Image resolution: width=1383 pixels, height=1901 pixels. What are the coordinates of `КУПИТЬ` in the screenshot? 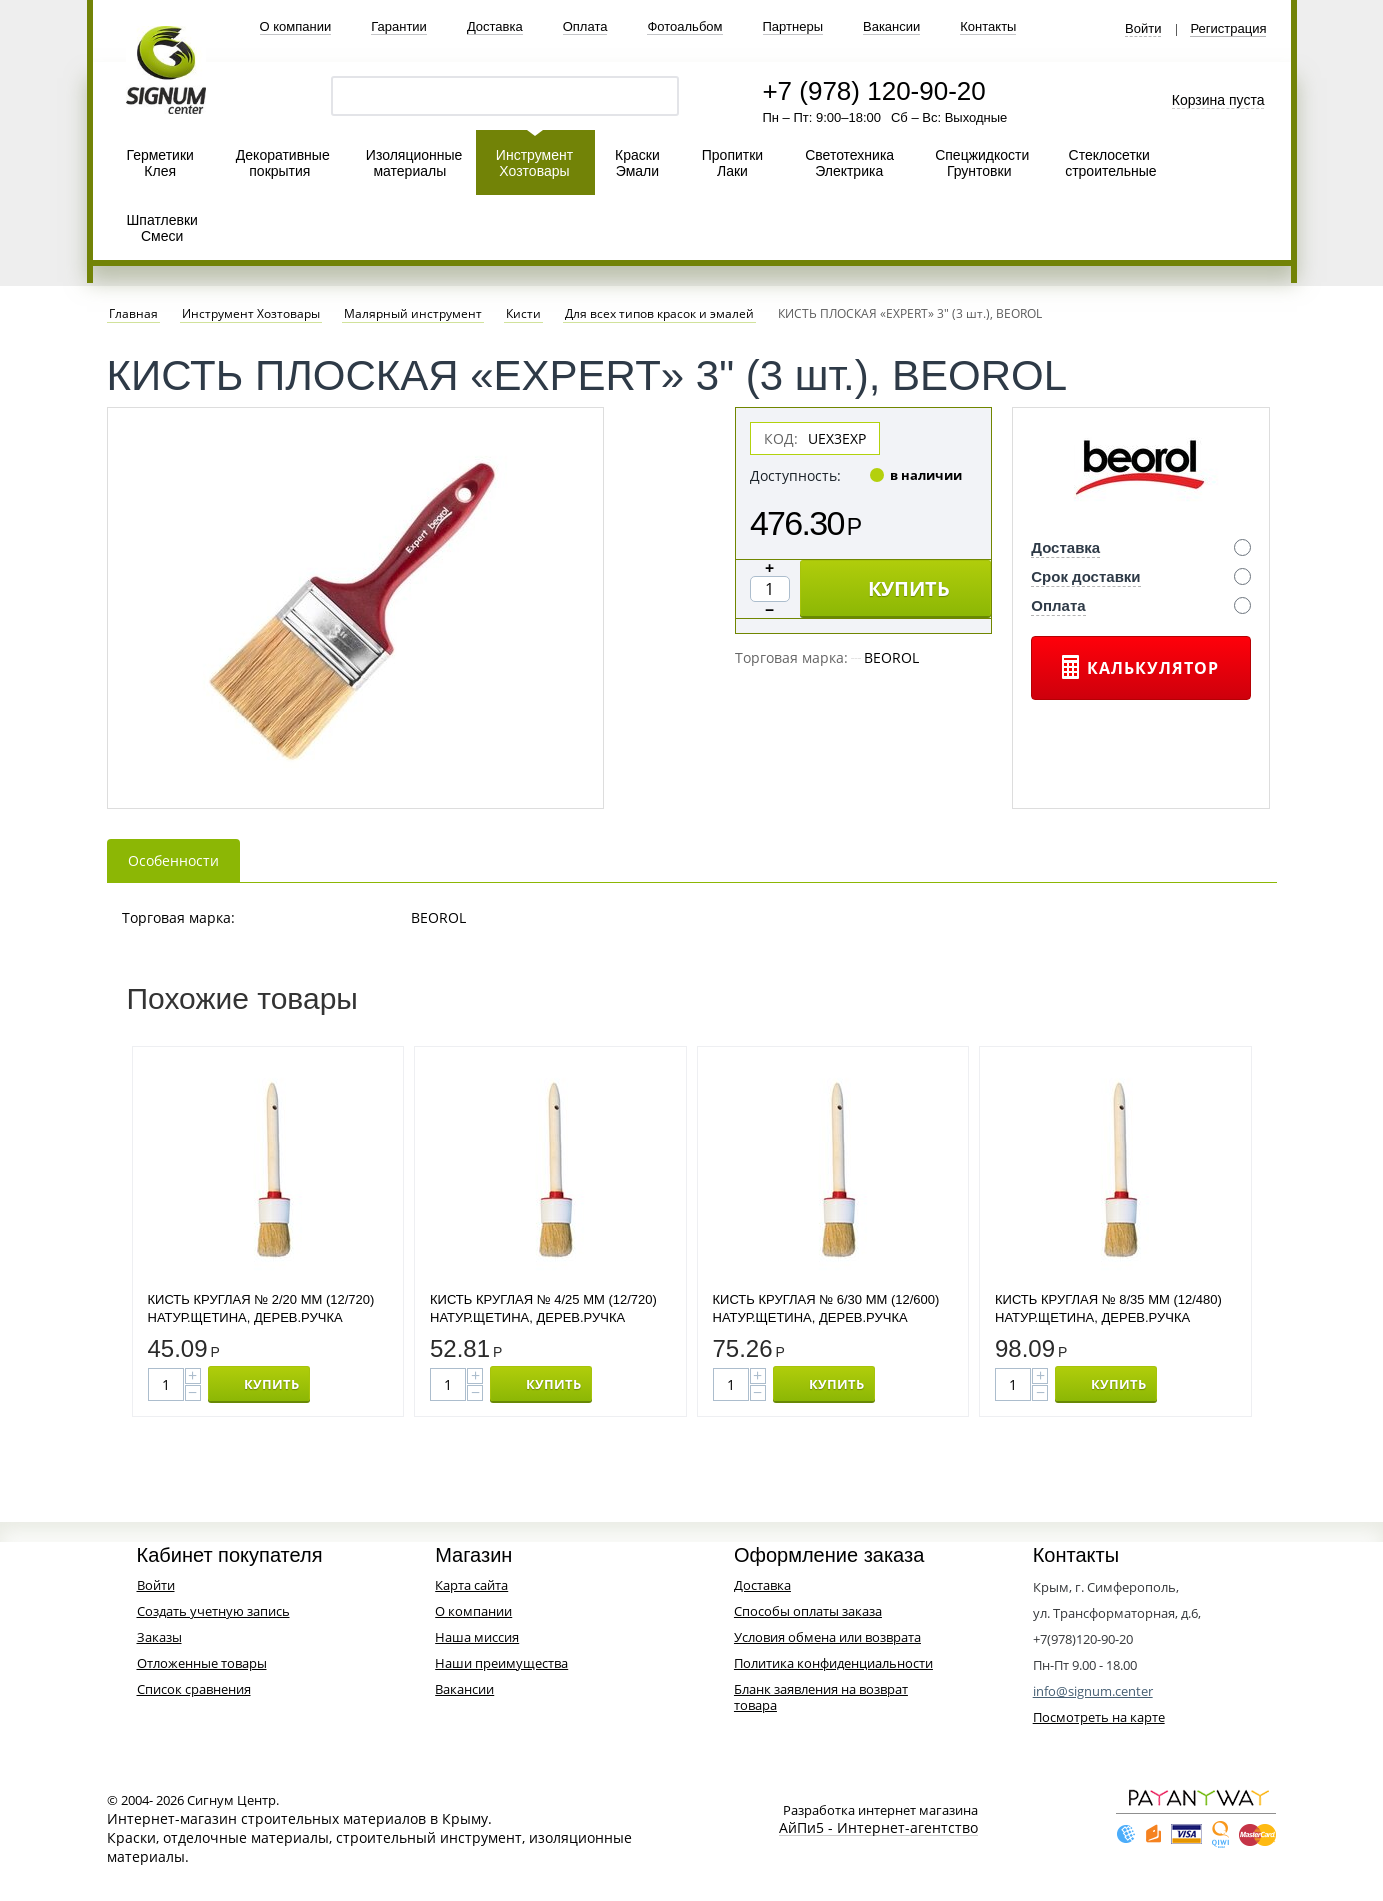 It's located at (909, 588).